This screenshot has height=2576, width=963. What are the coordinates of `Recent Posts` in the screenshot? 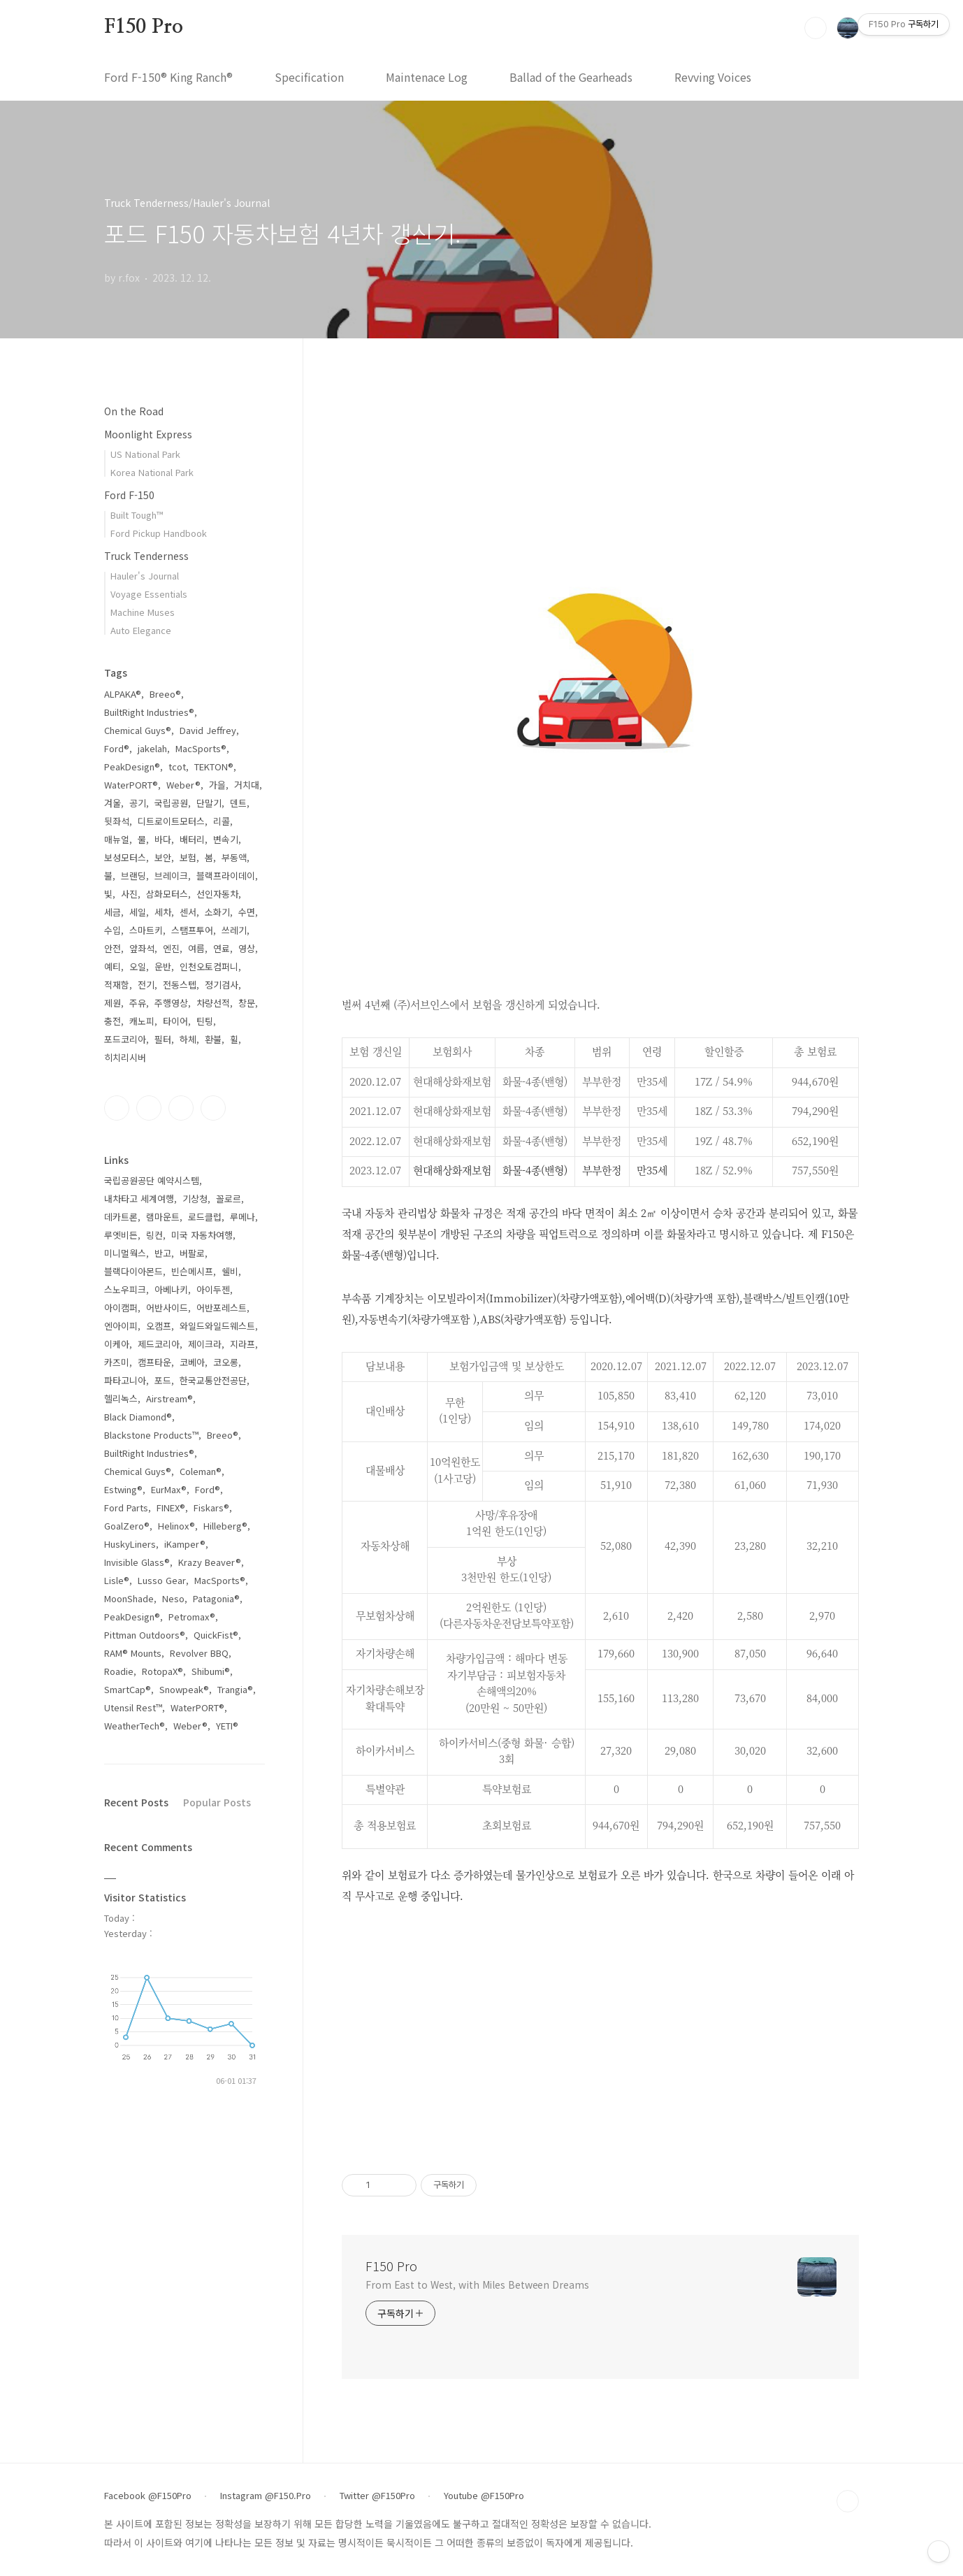 It's located at (136, 1802).